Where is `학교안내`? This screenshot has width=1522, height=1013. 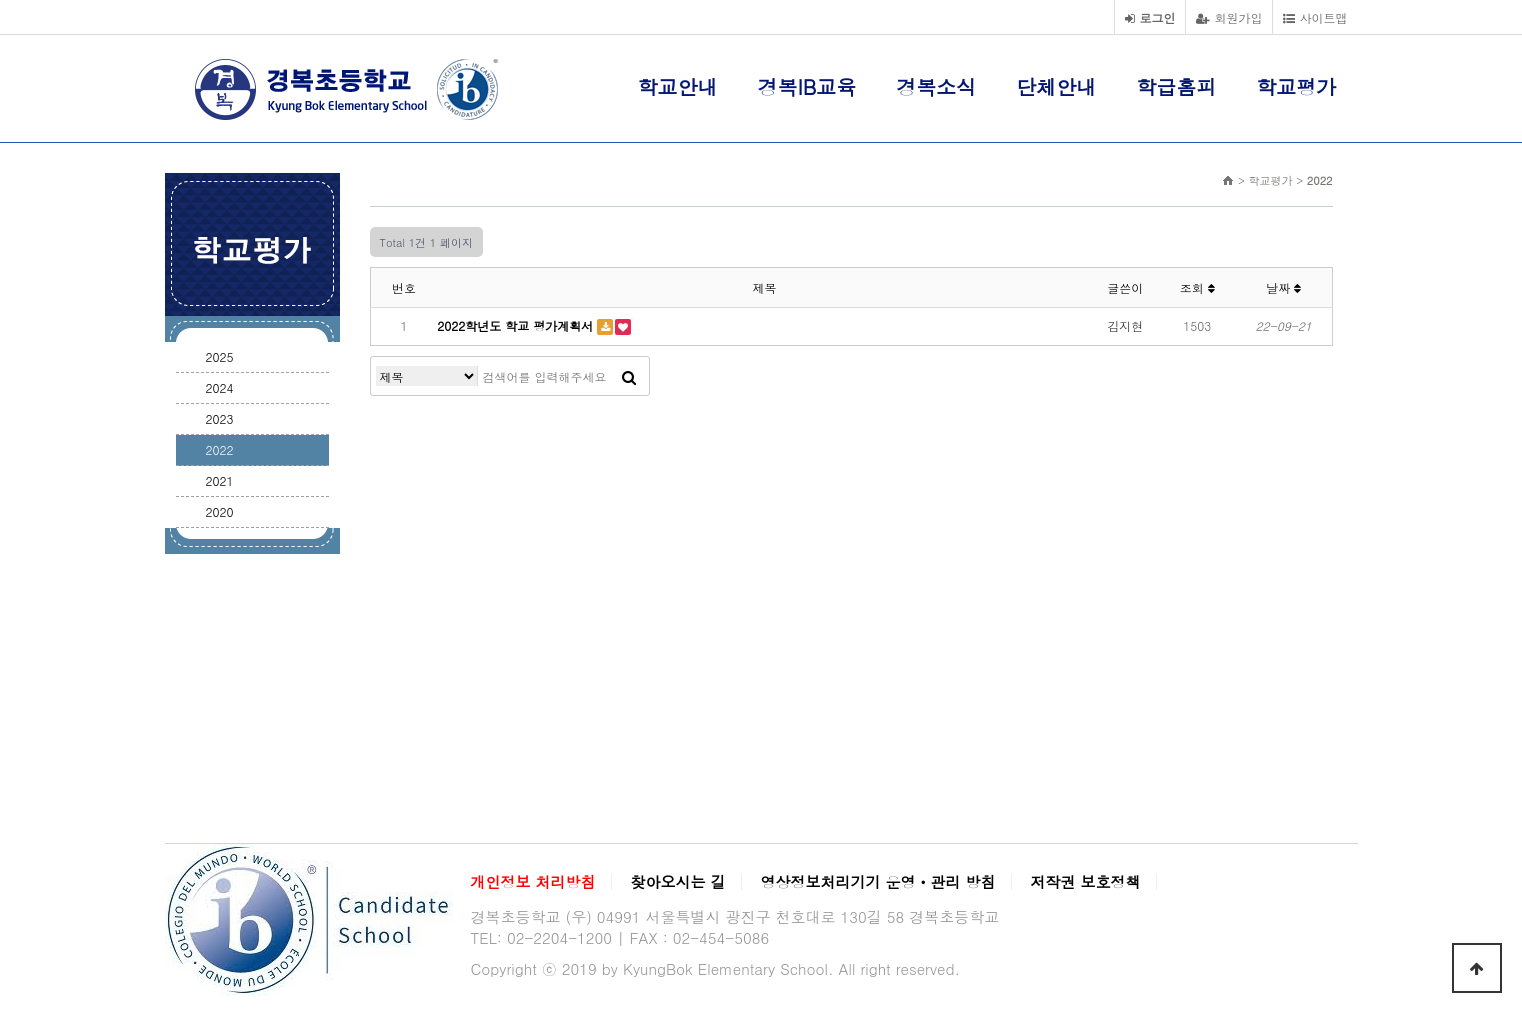
학교안내 is located at coordinates (678, 86).